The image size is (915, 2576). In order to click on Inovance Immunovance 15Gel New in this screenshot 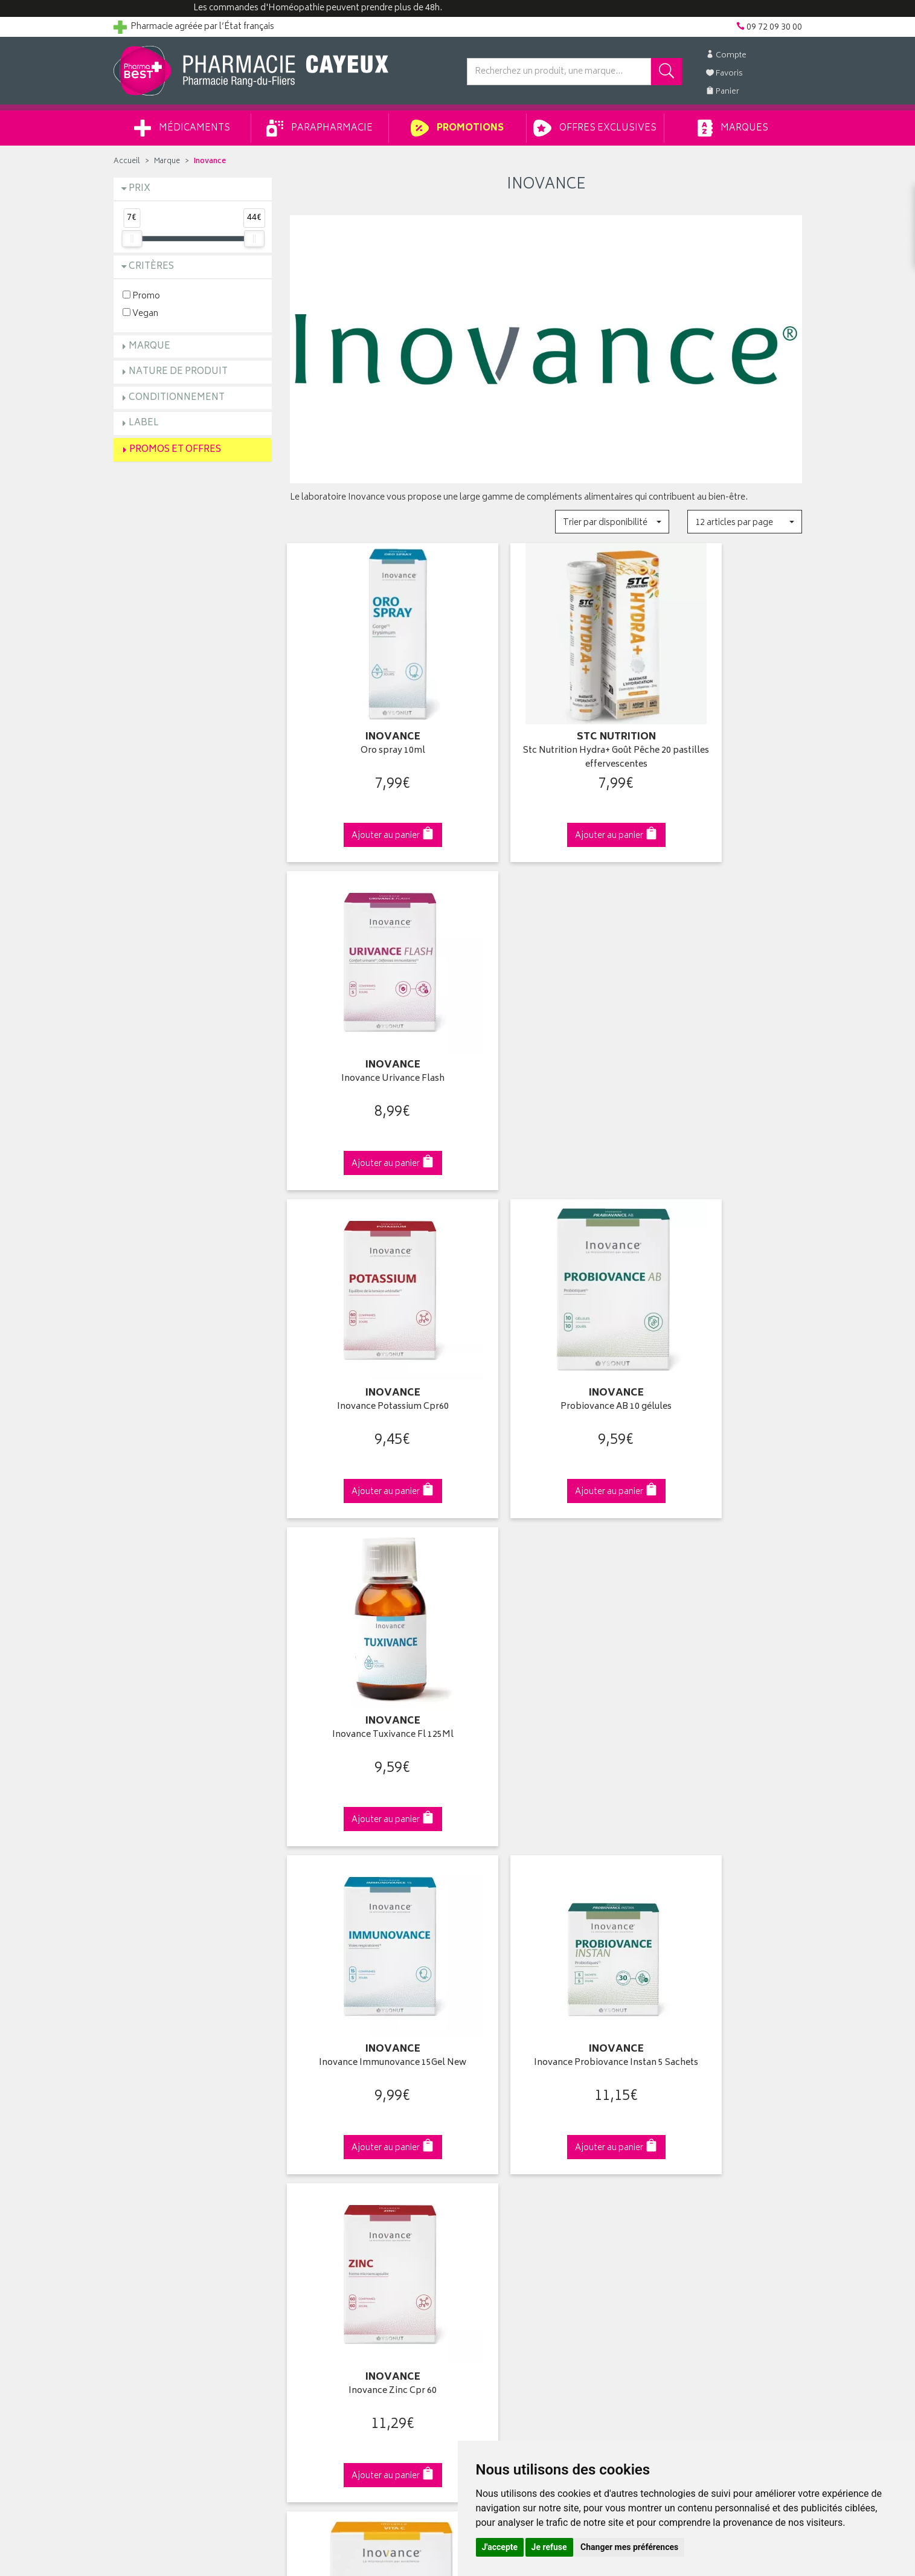, I will do `click(369, 1343)`.